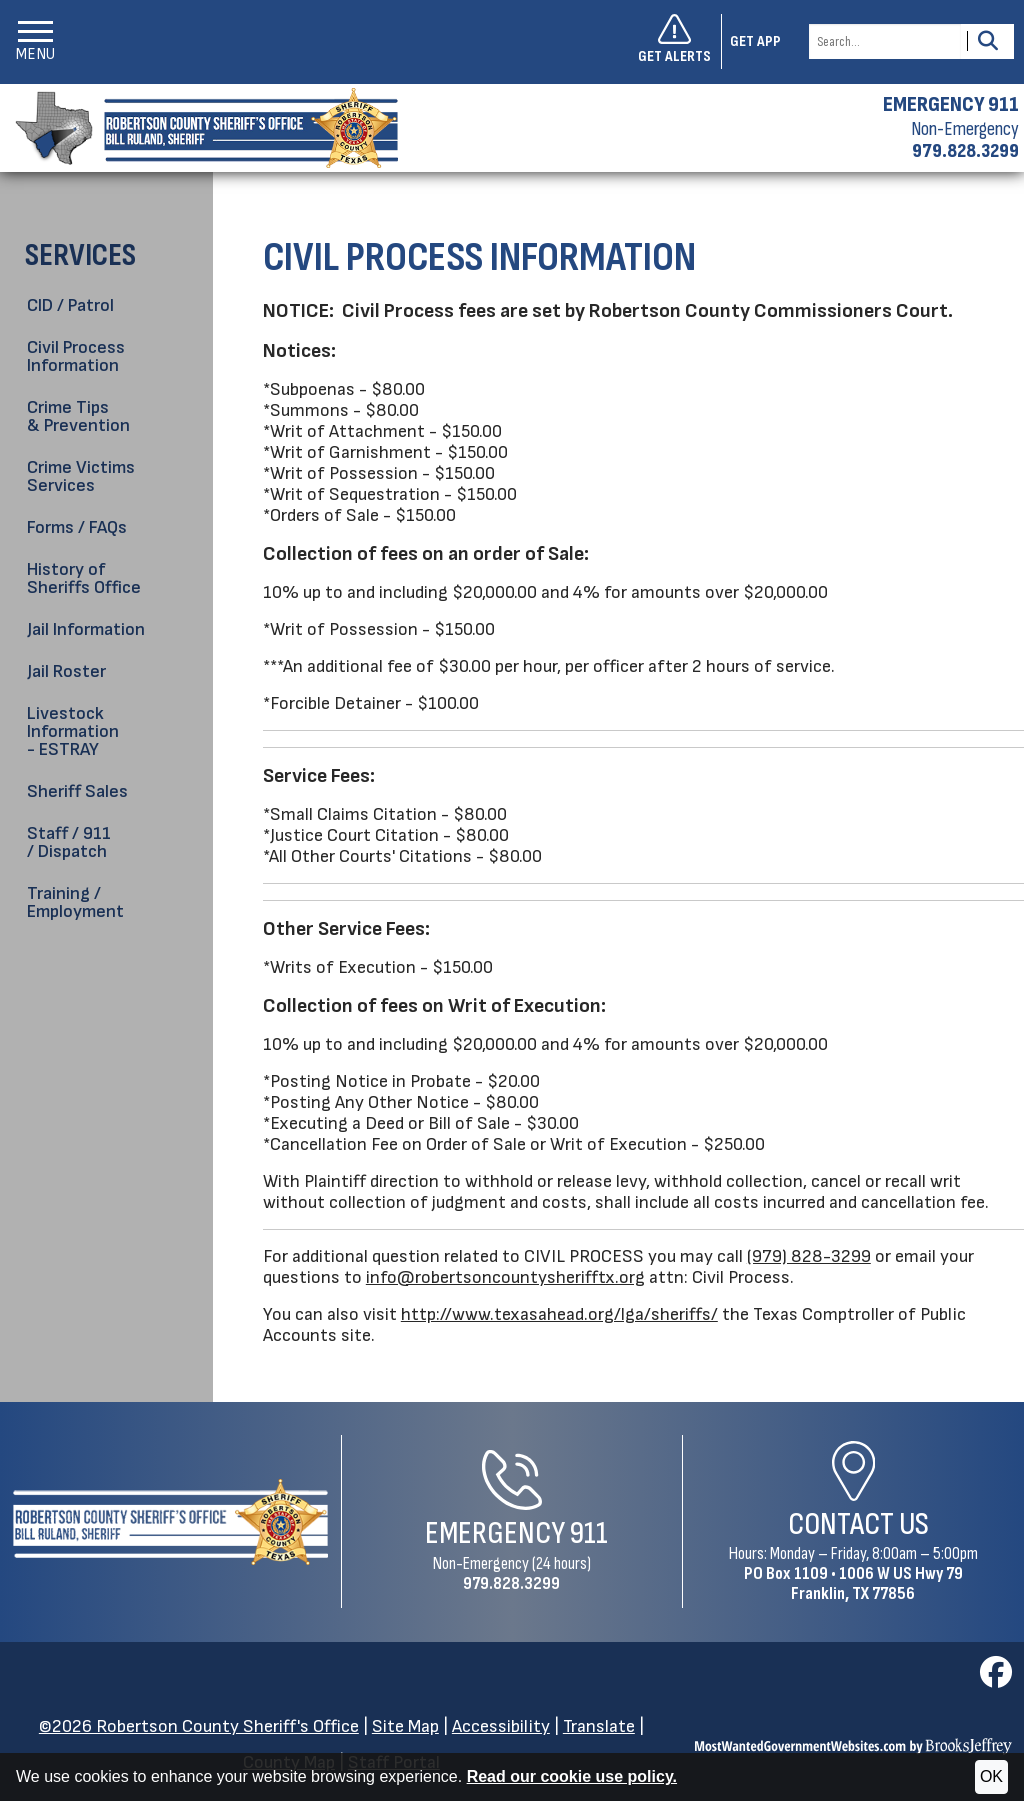 The width and height of the screenshot is (1024, 1801). I want to click on Accessibility, so click(501, 1726).